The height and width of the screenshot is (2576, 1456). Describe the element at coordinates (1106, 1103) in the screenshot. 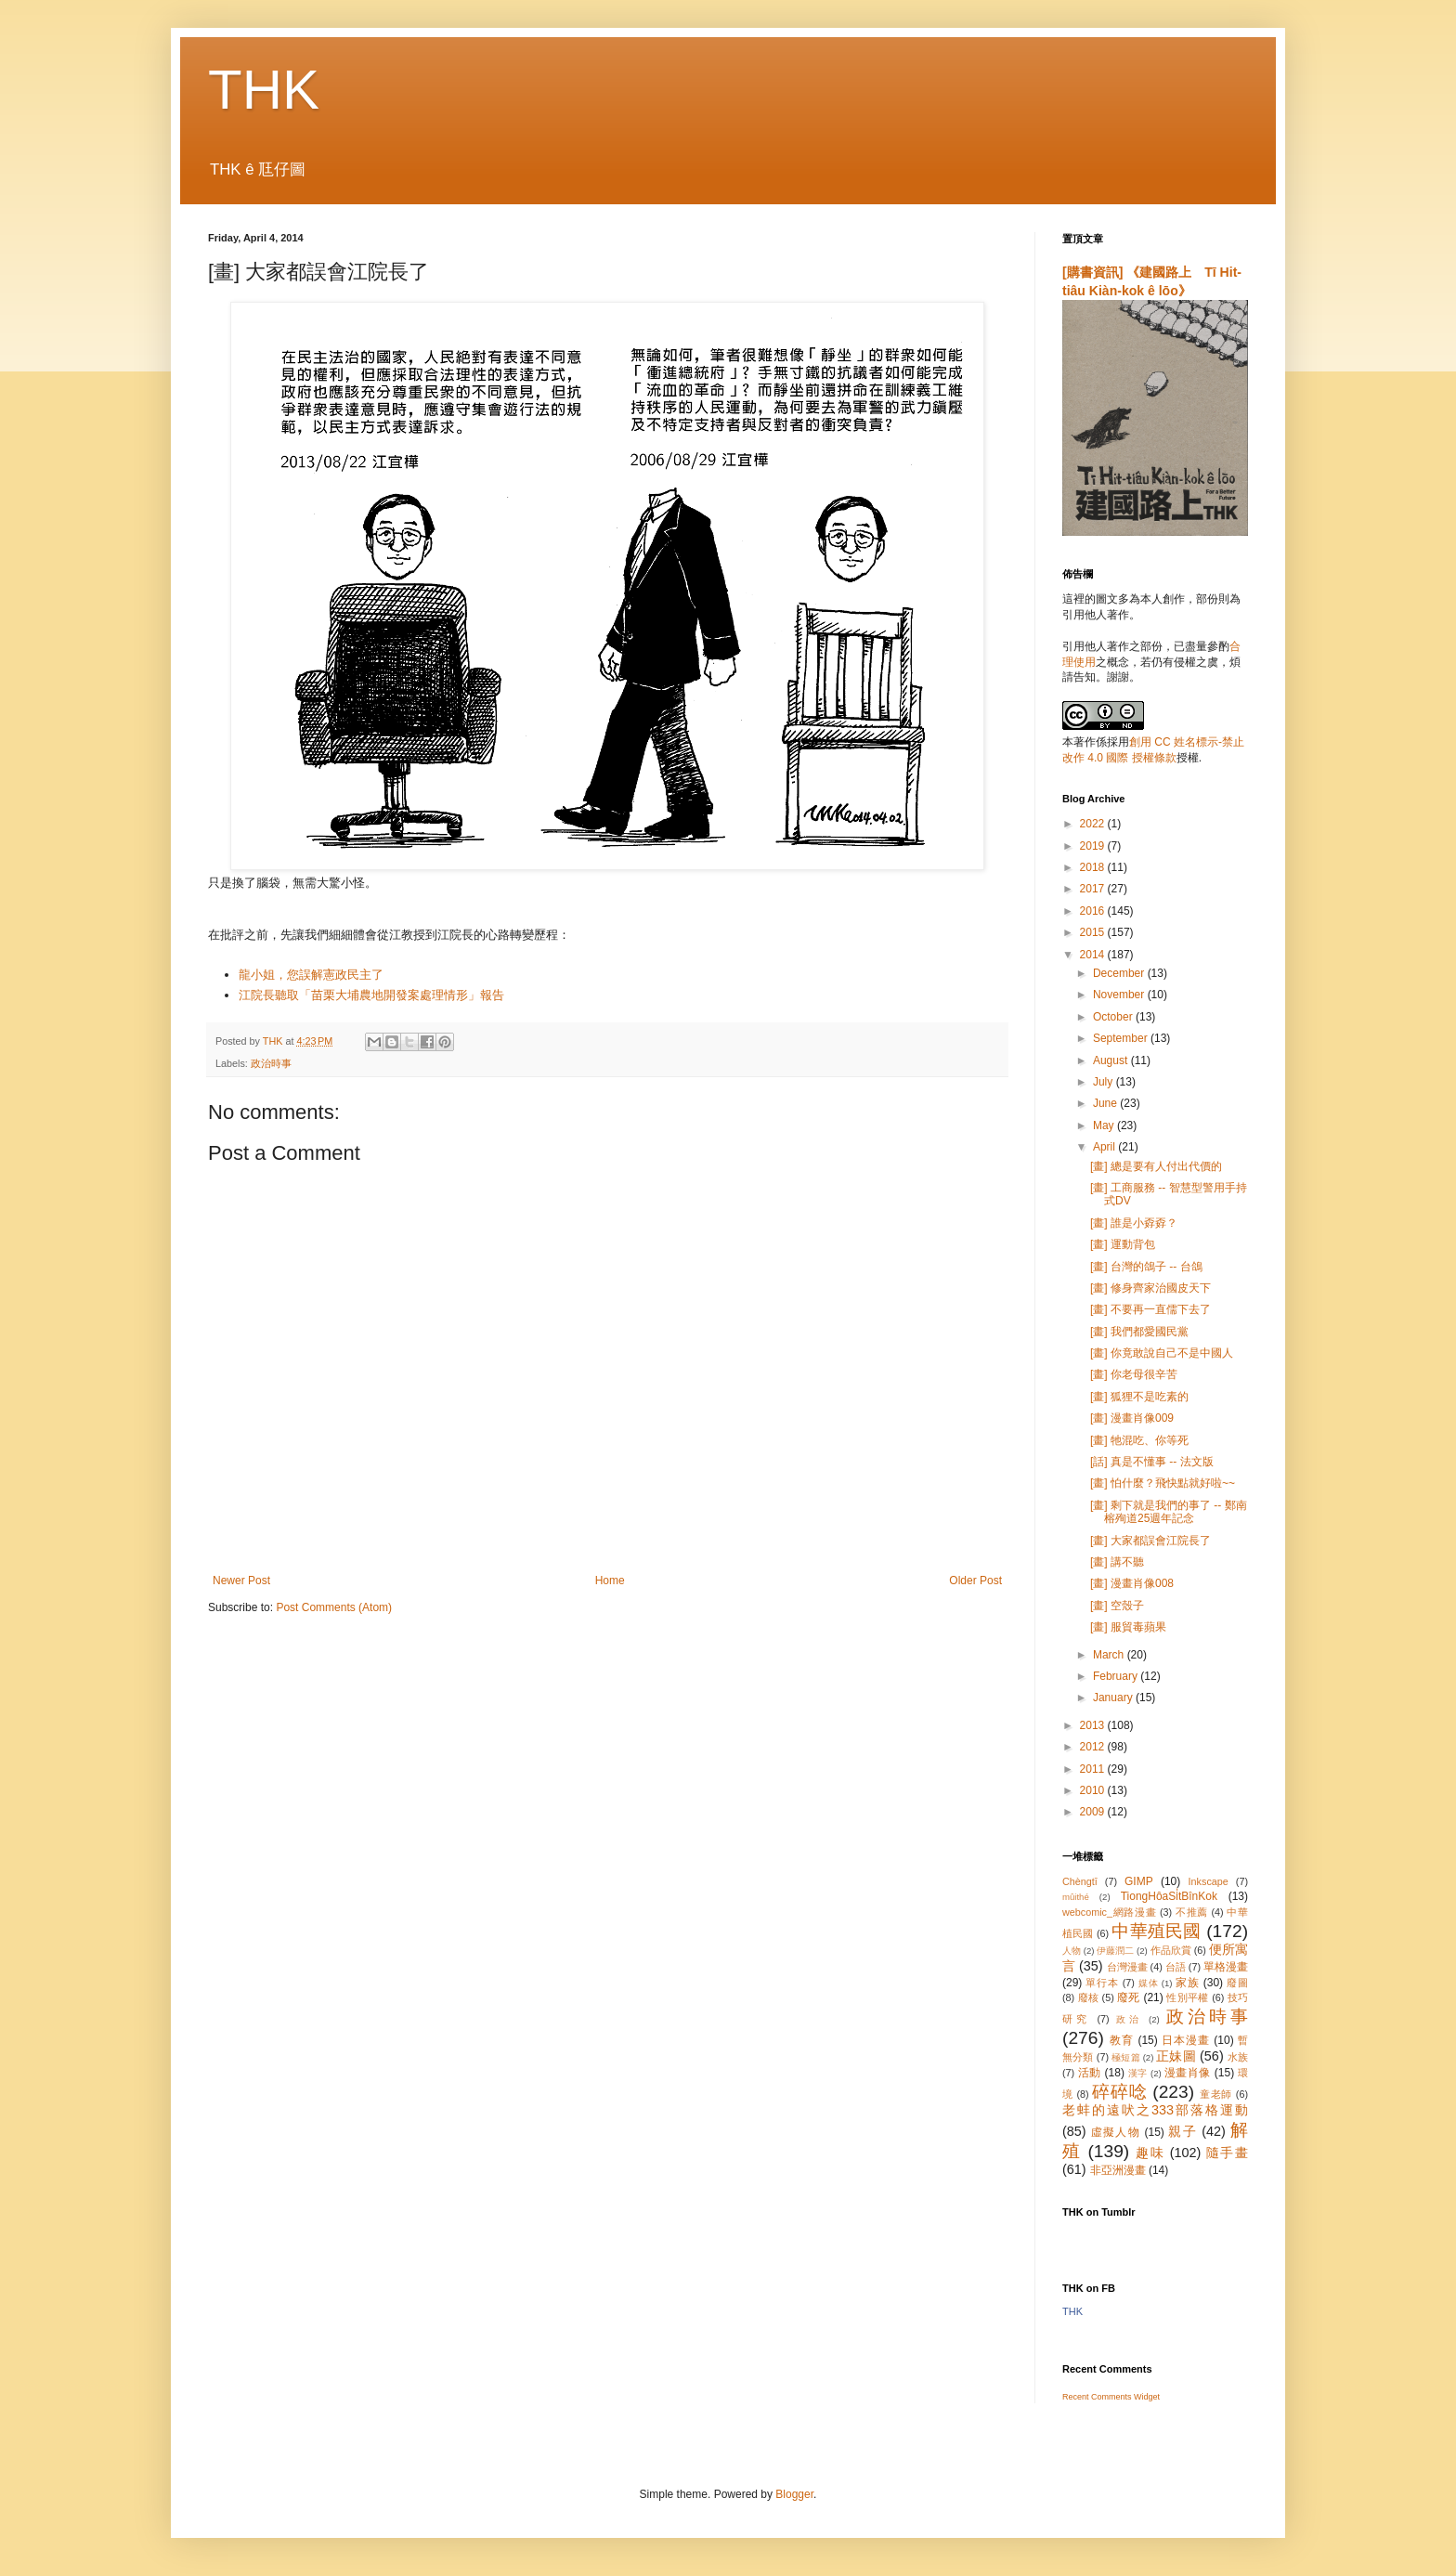

I see `June` at that location.